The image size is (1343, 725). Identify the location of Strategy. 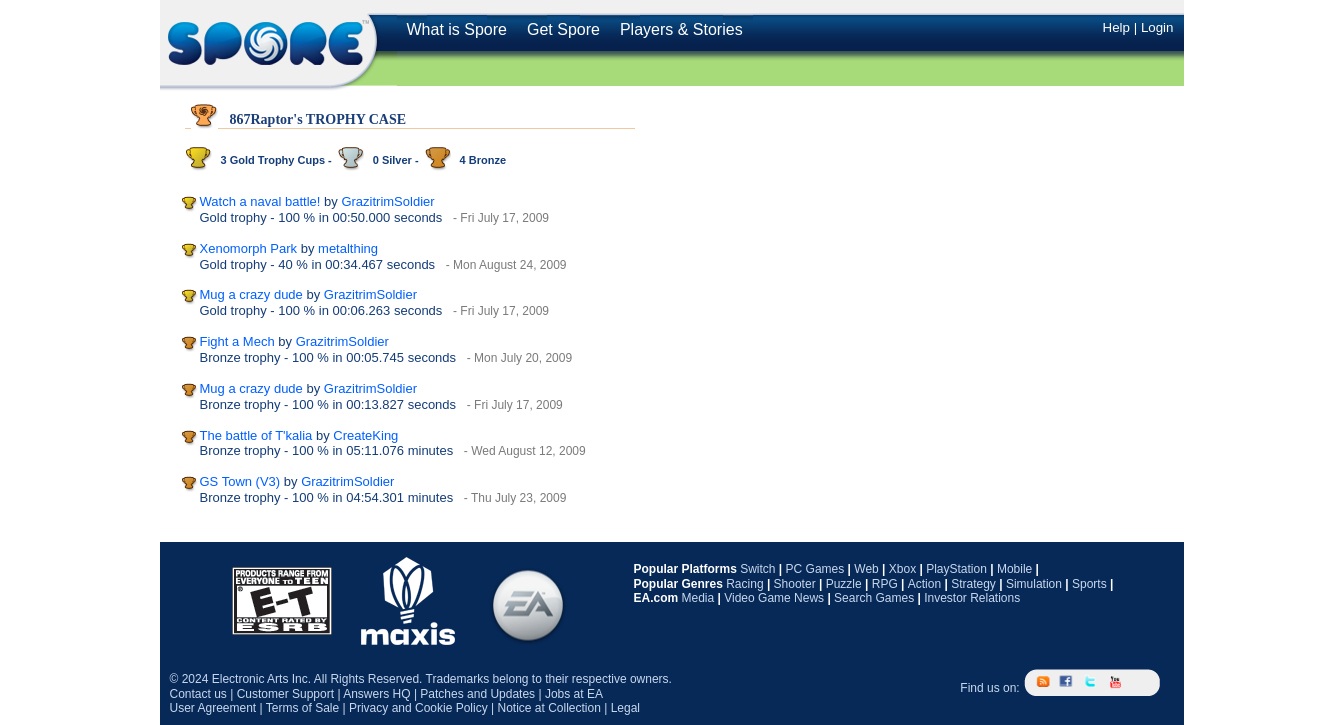
(973, 584).